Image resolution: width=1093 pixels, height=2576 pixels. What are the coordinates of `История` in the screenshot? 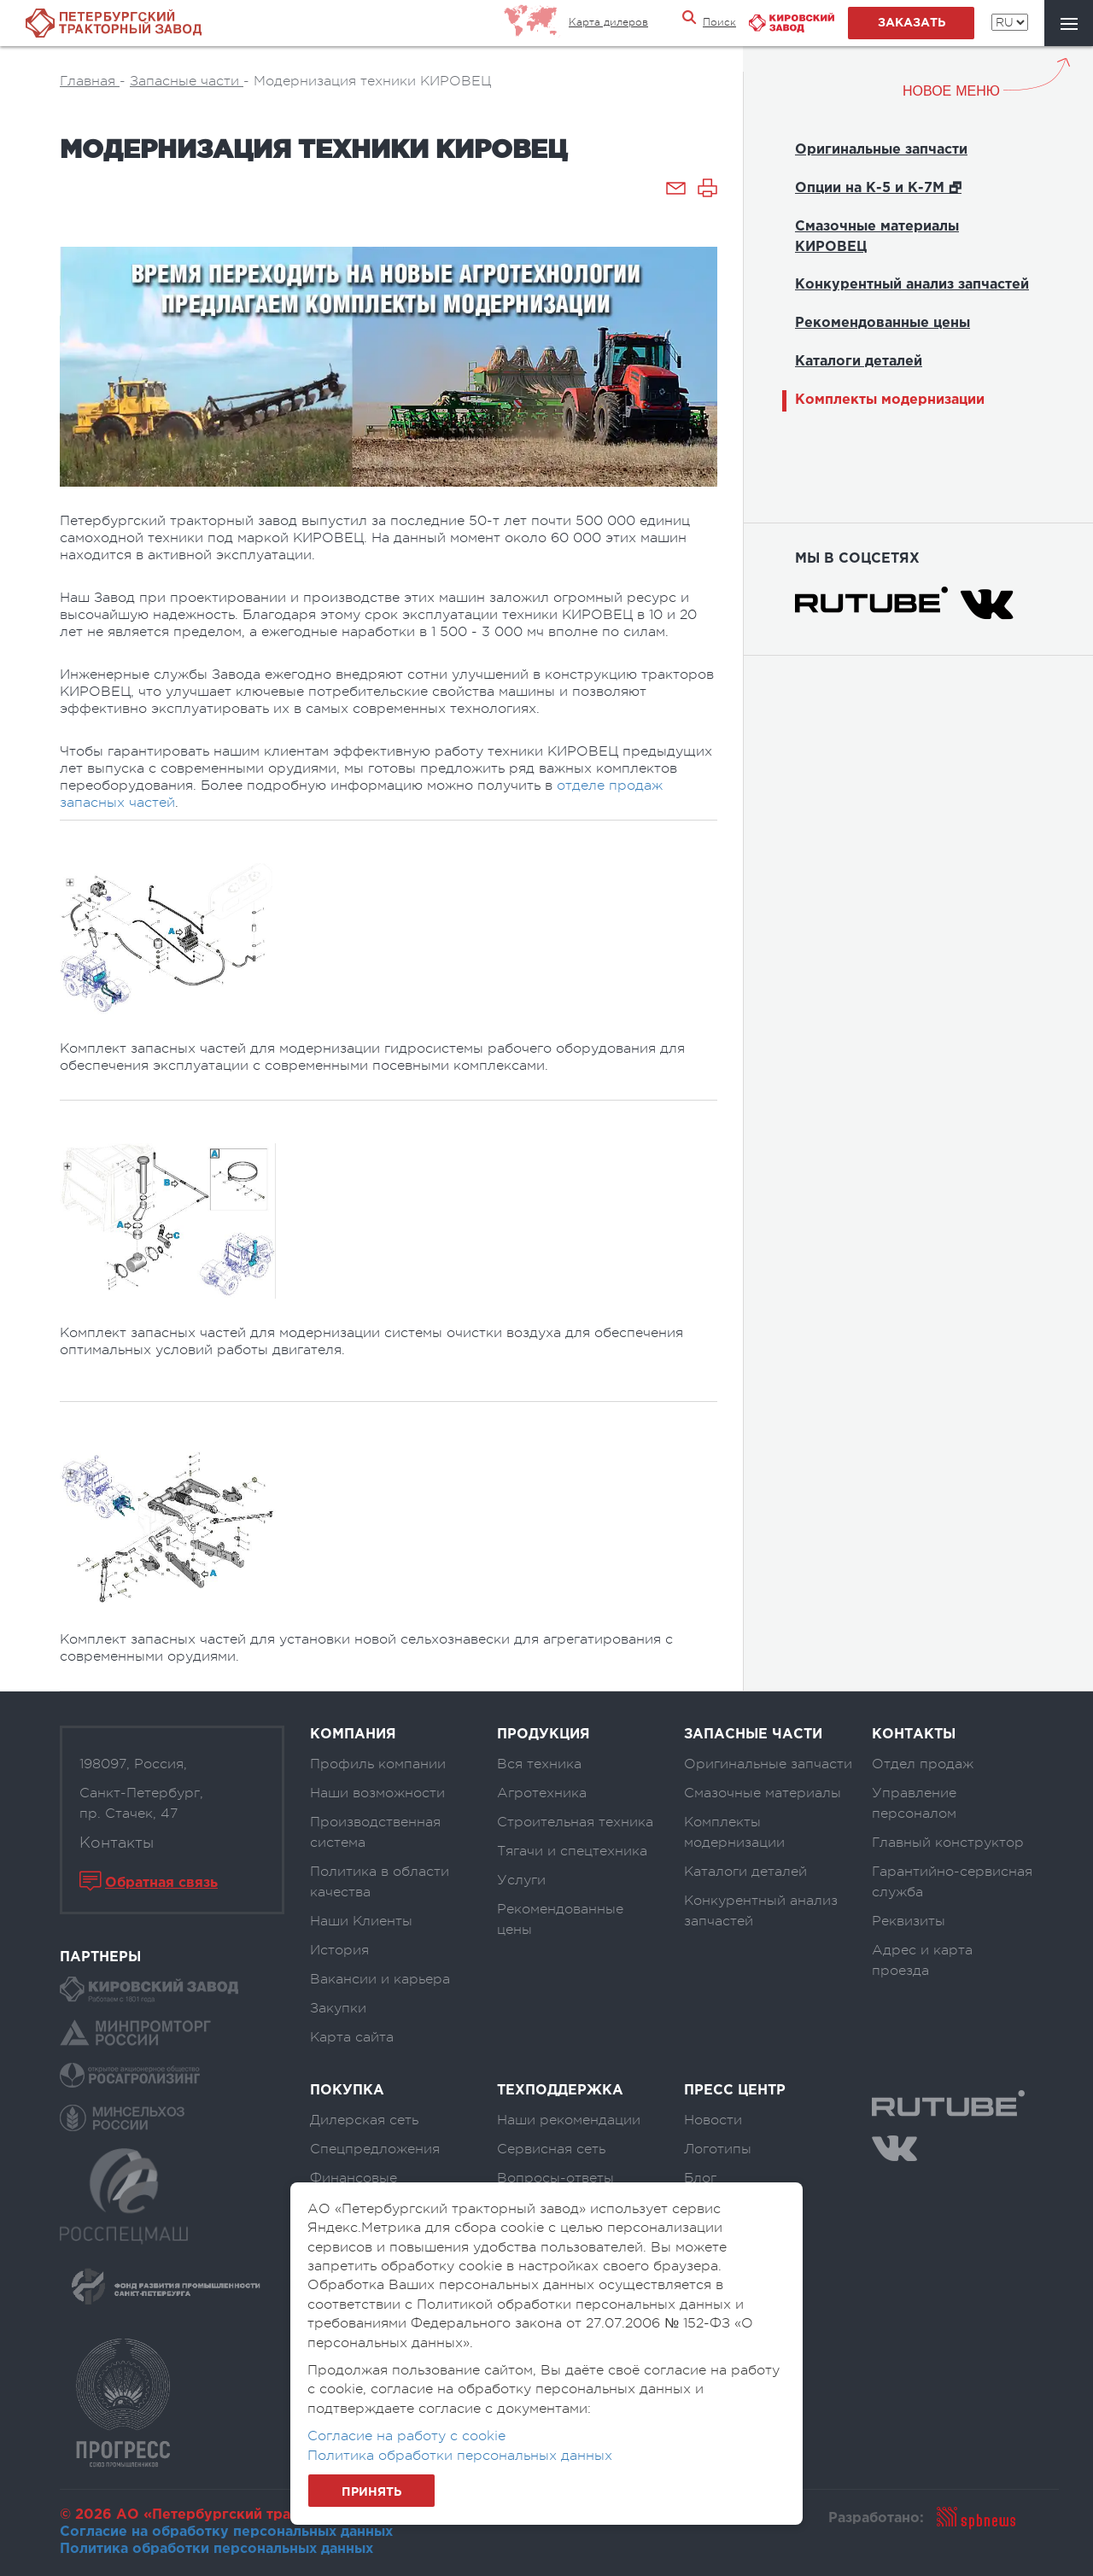 It's located at (339, 1950).